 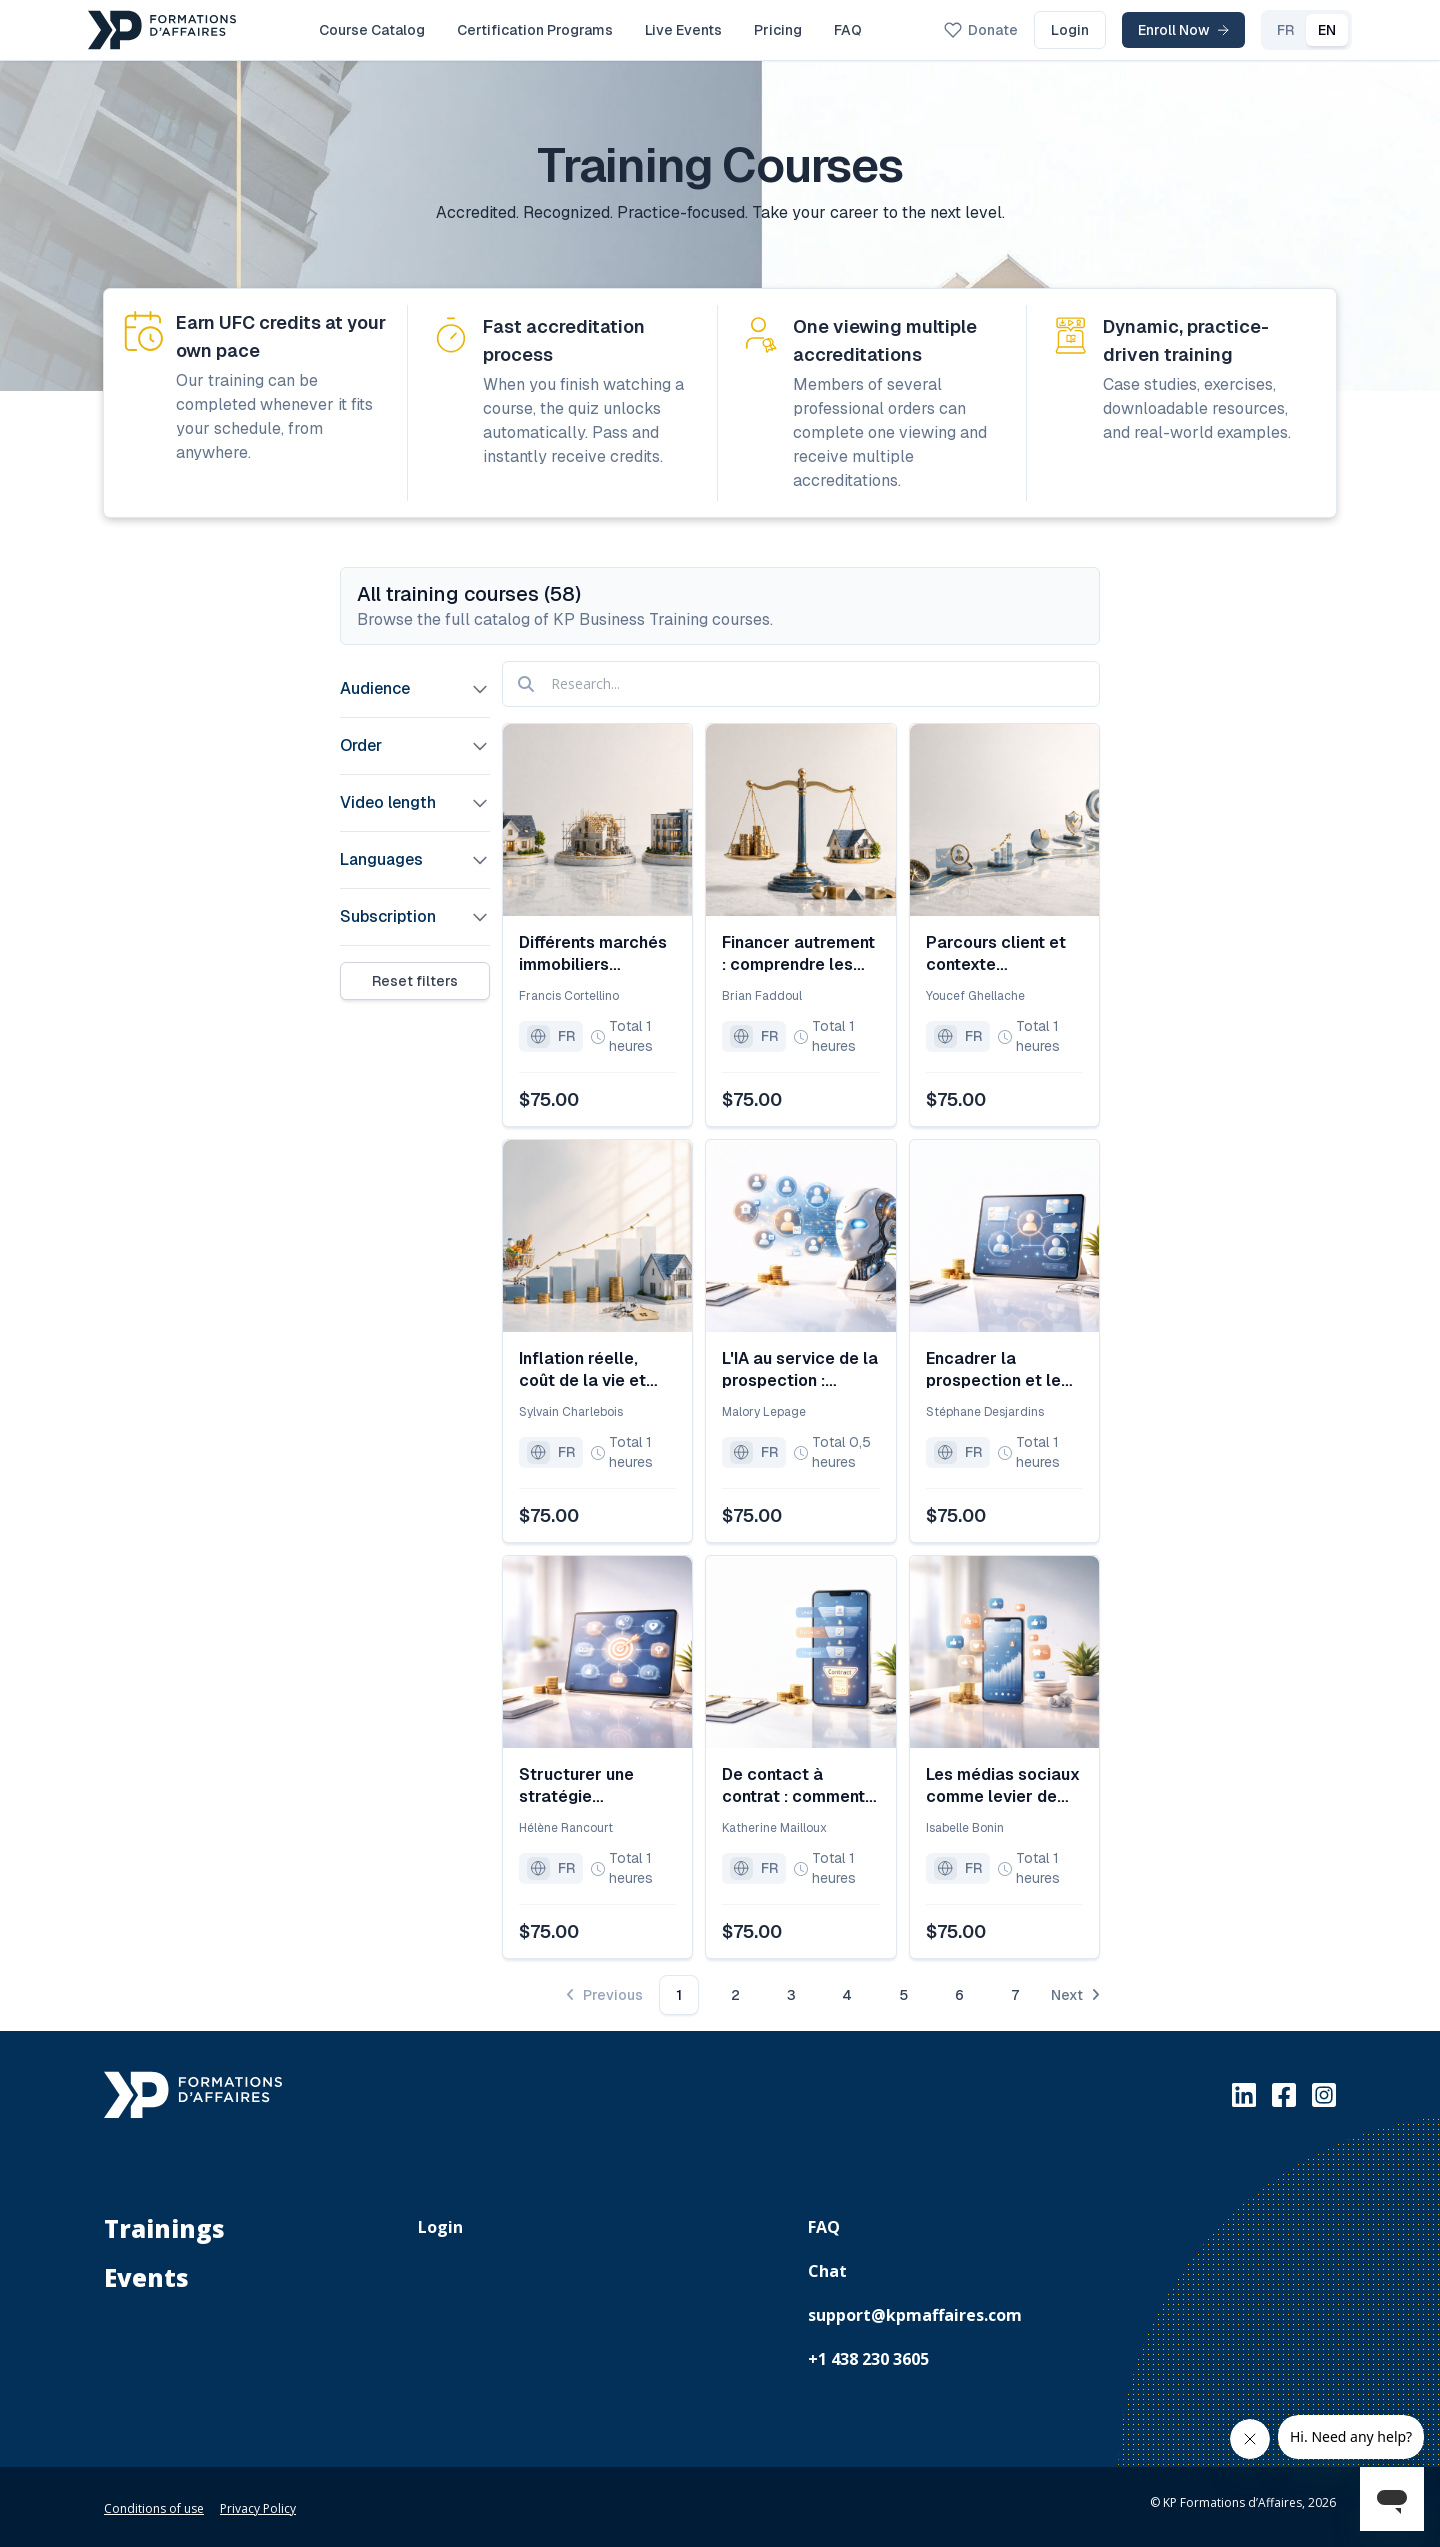 I want to click on +1 438 230 3605, so click(x=868, y=2359).